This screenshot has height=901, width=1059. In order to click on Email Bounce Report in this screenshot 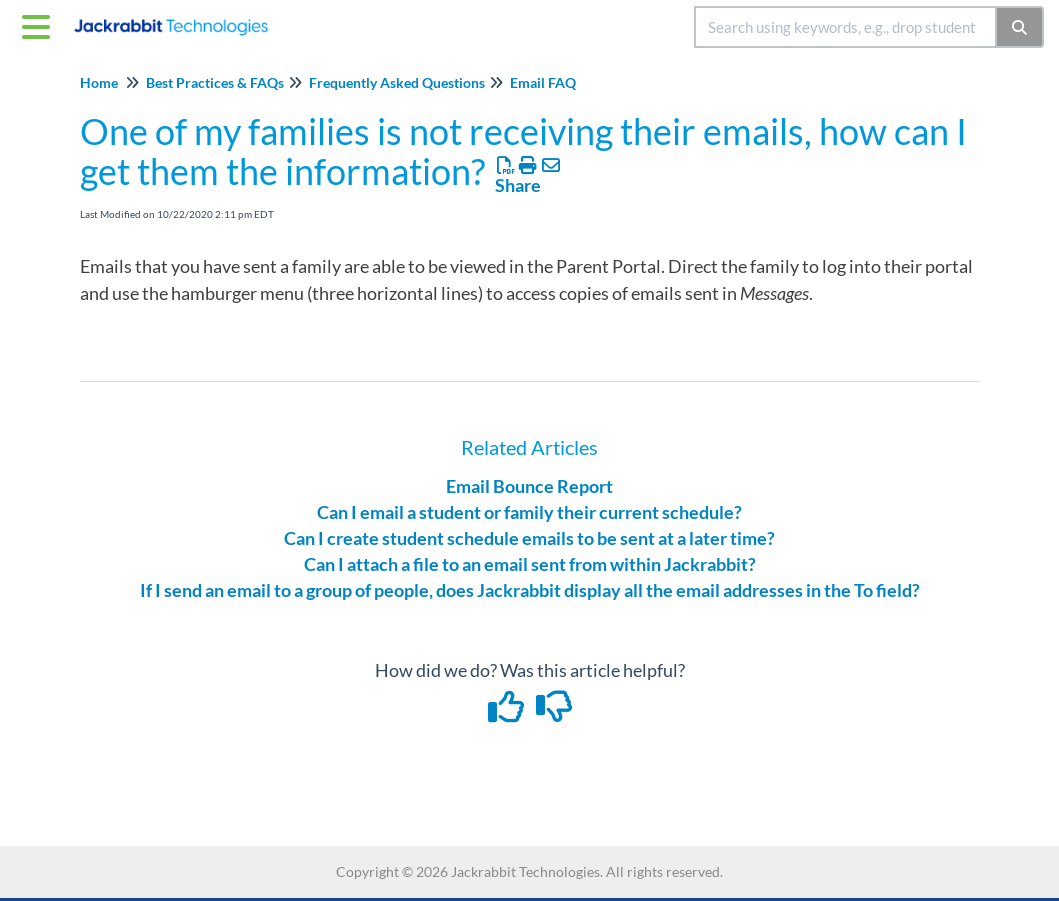, I will do `click(529, 486)`.